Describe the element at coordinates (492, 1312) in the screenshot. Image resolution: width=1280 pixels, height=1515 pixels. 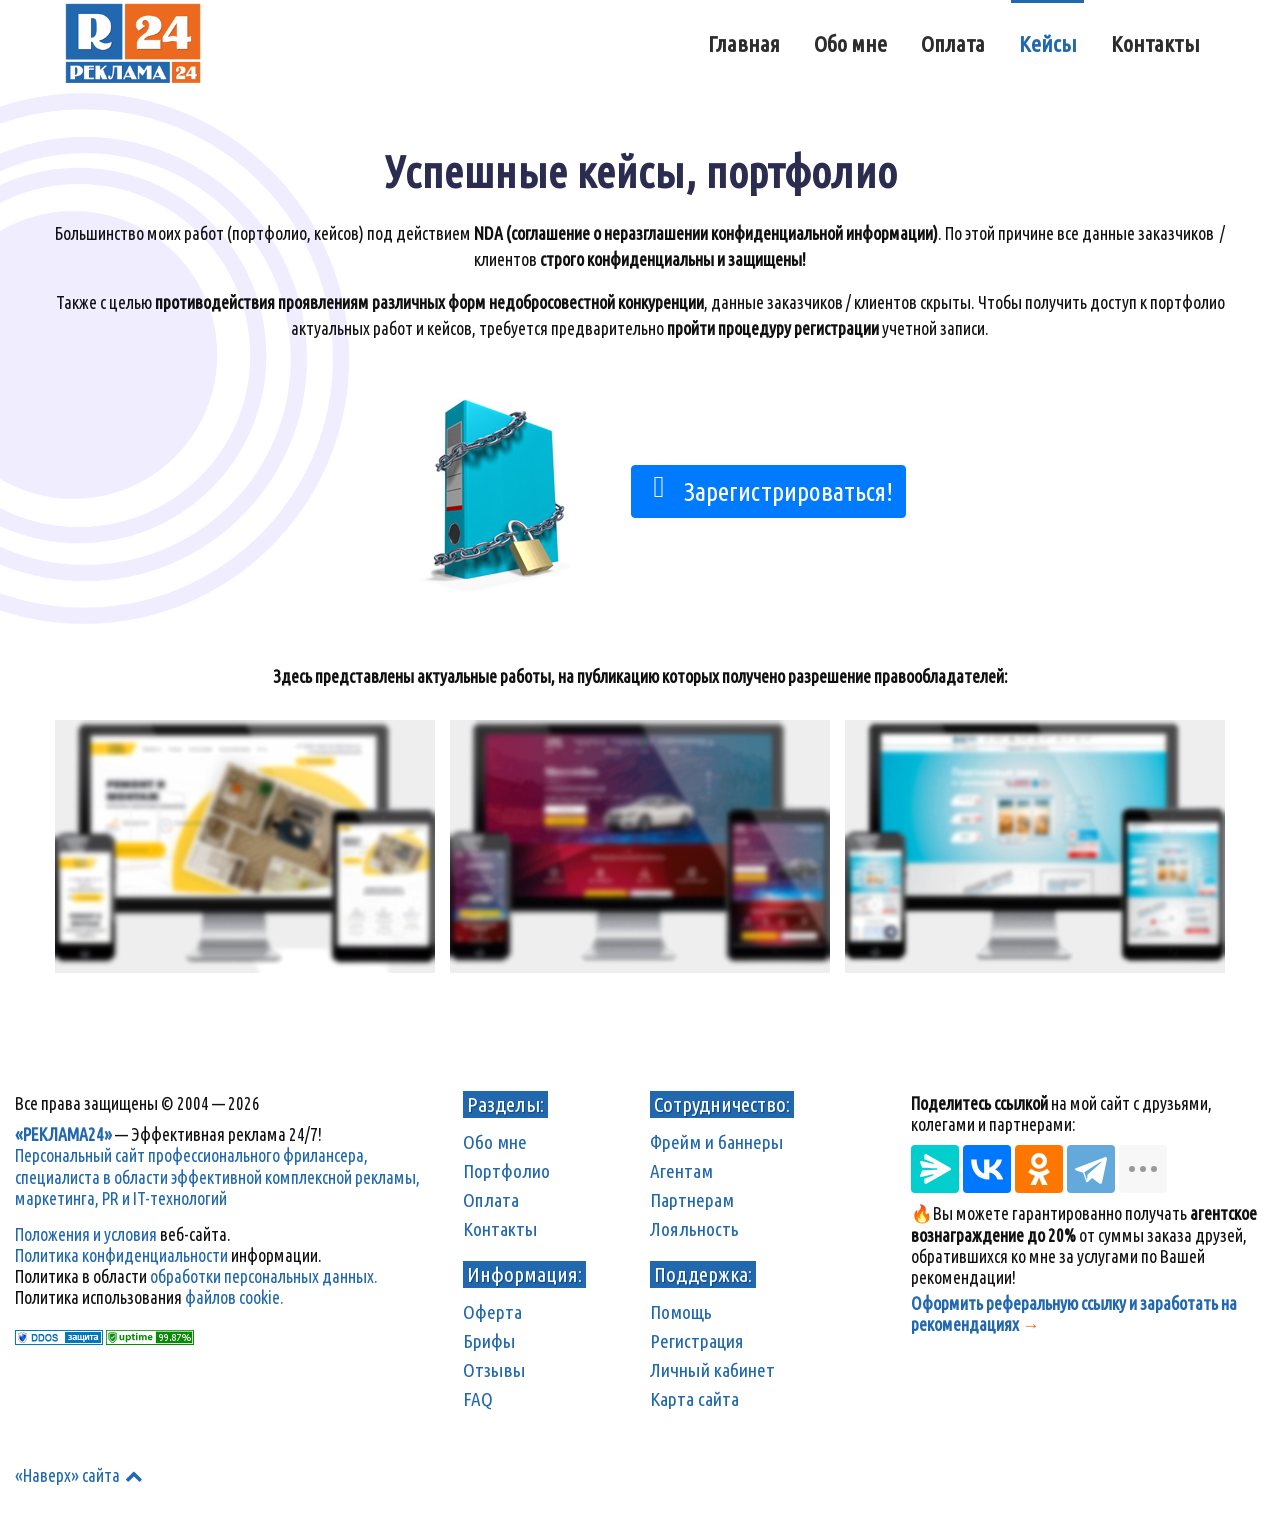
I see `Оферта` at that location.